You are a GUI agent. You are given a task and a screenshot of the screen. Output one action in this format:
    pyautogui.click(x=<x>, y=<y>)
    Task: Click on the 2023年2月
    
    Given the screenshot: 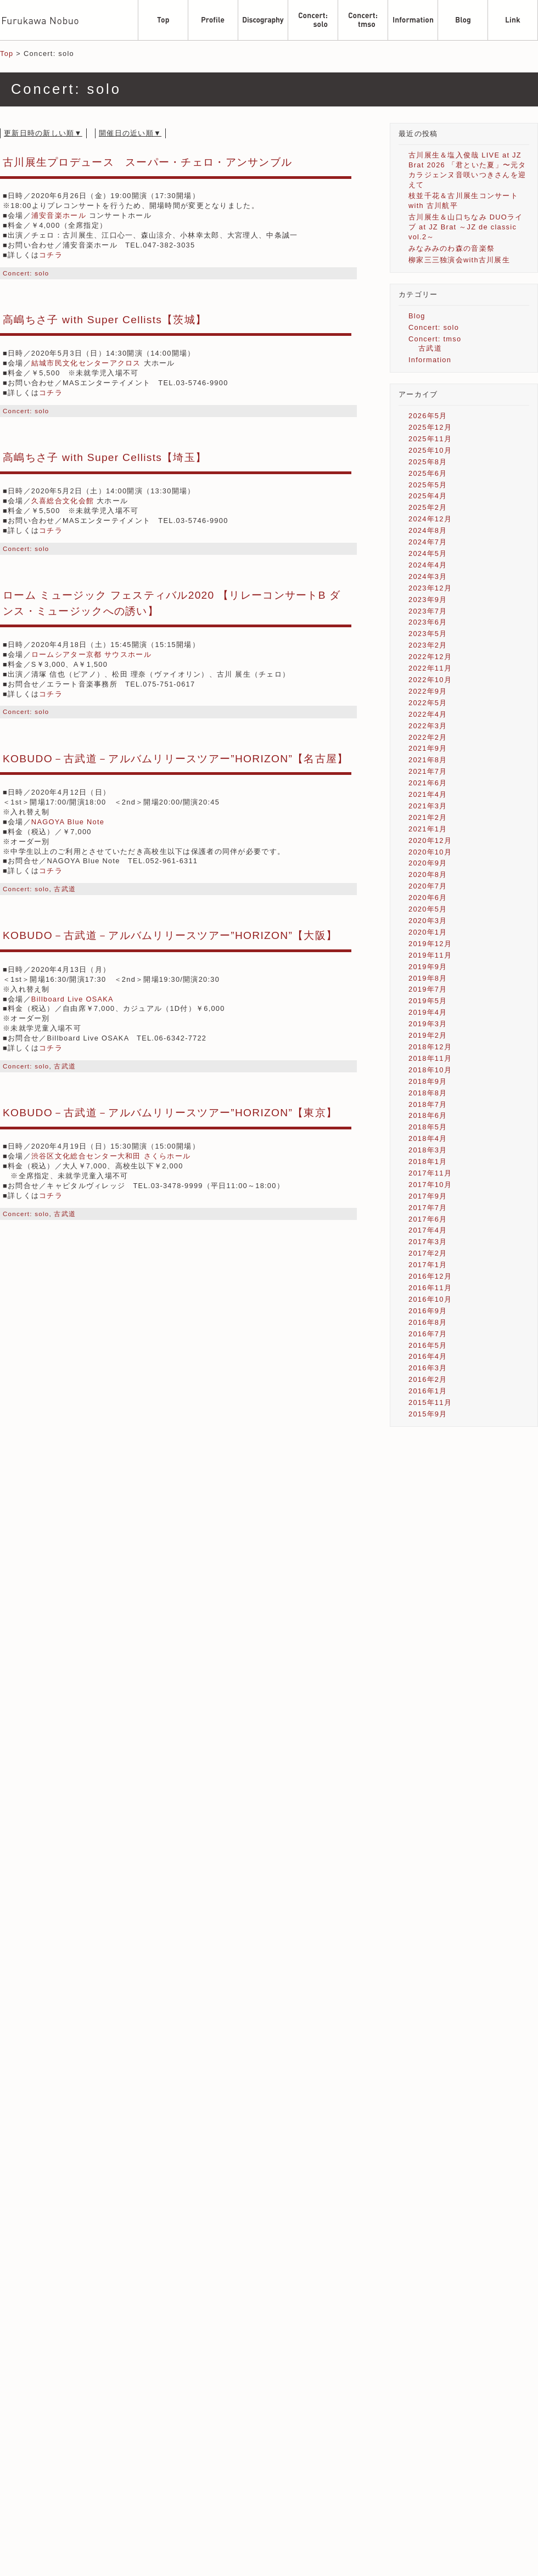 What is the action you would take?
    pyautogui.click(x=427, y=645)
    